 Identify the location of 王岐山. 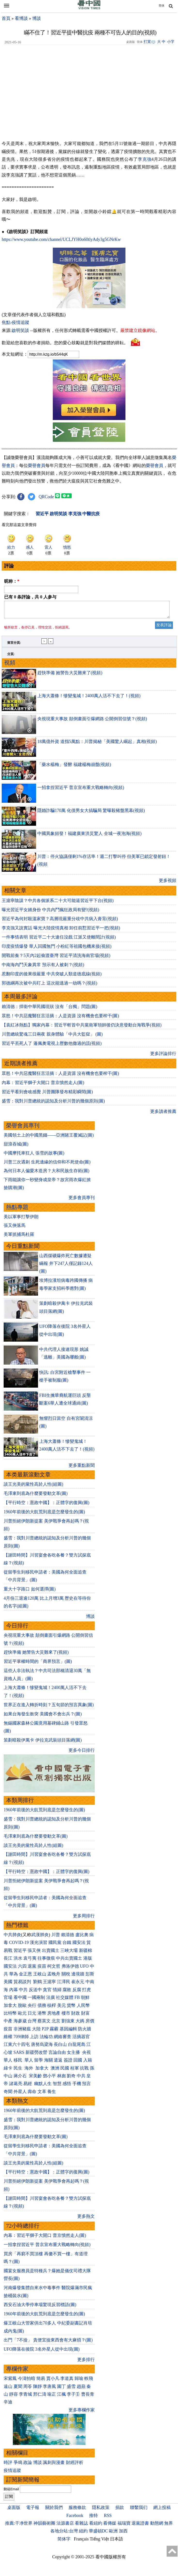
(39, 1976).